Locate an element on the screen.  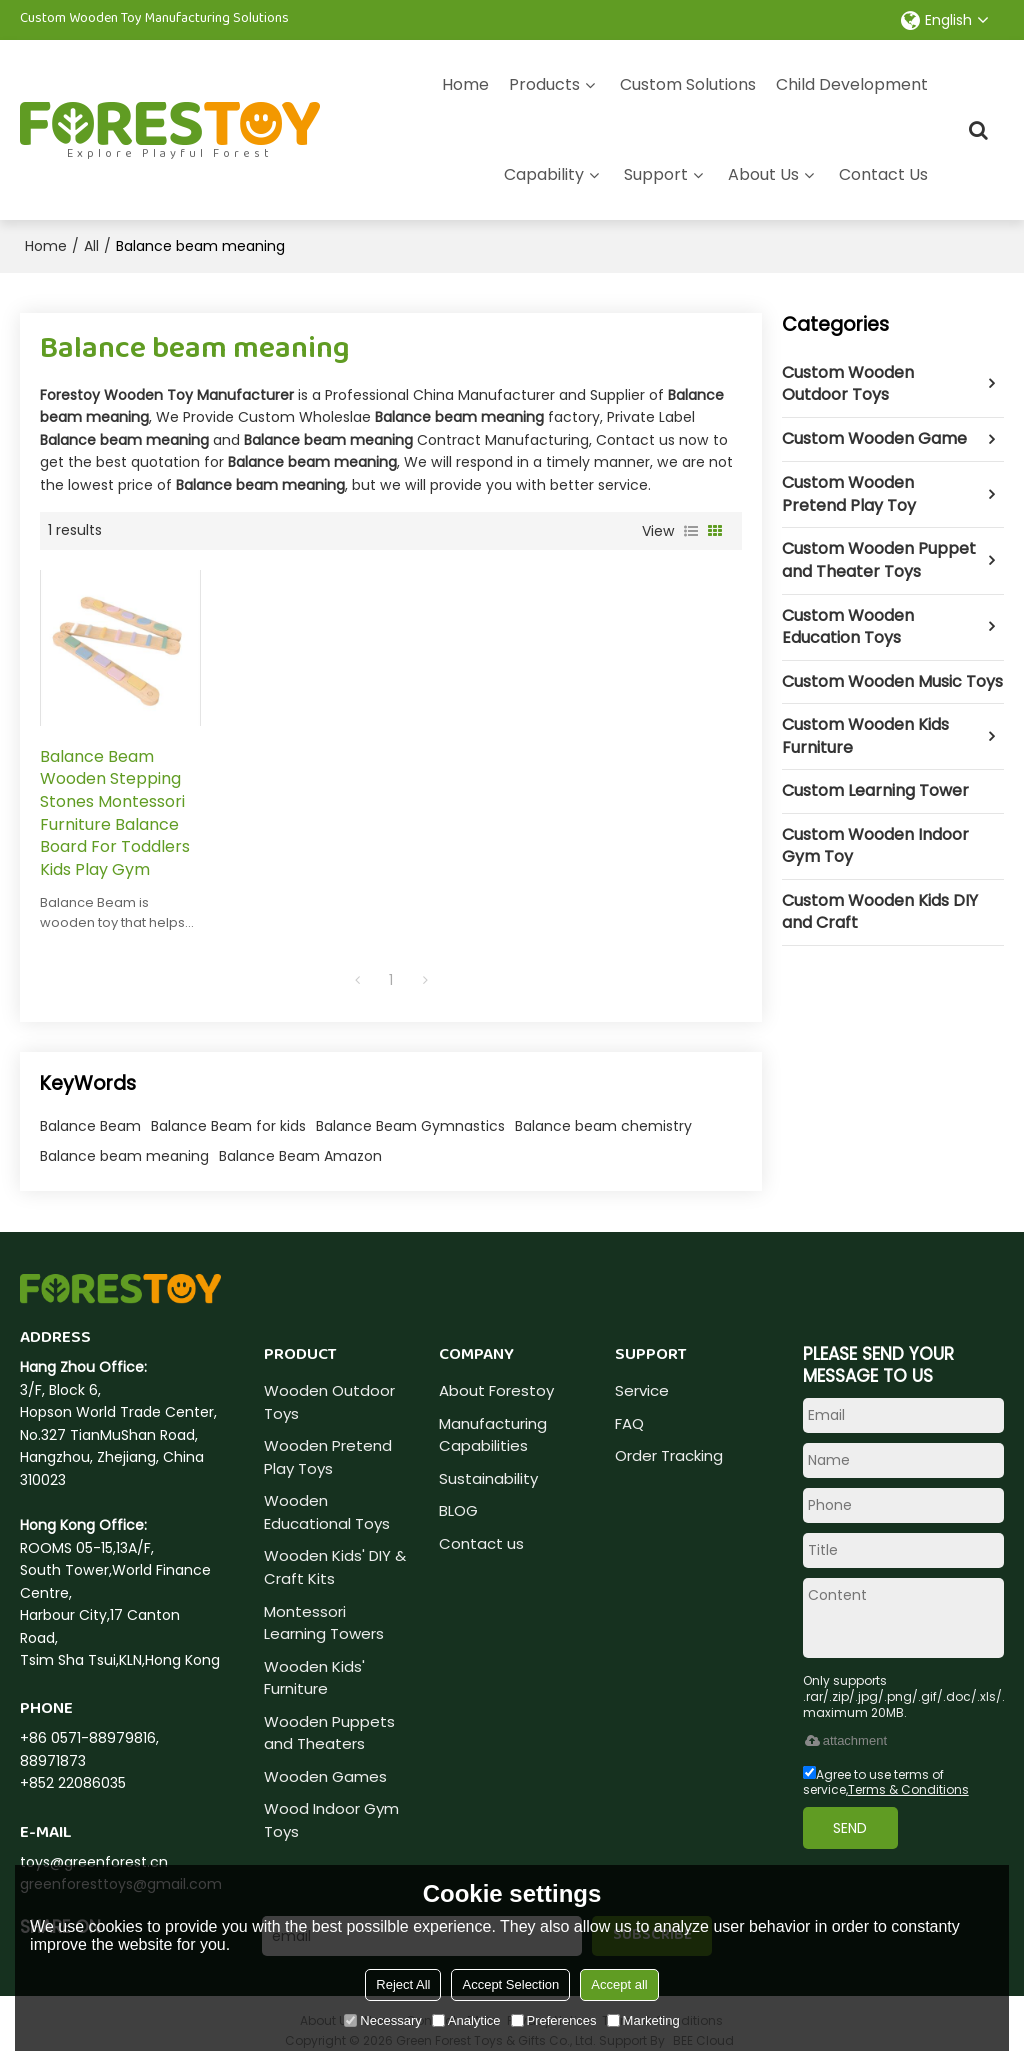
Balance Beam Gymnastics is located at coordinates (410, 1126).